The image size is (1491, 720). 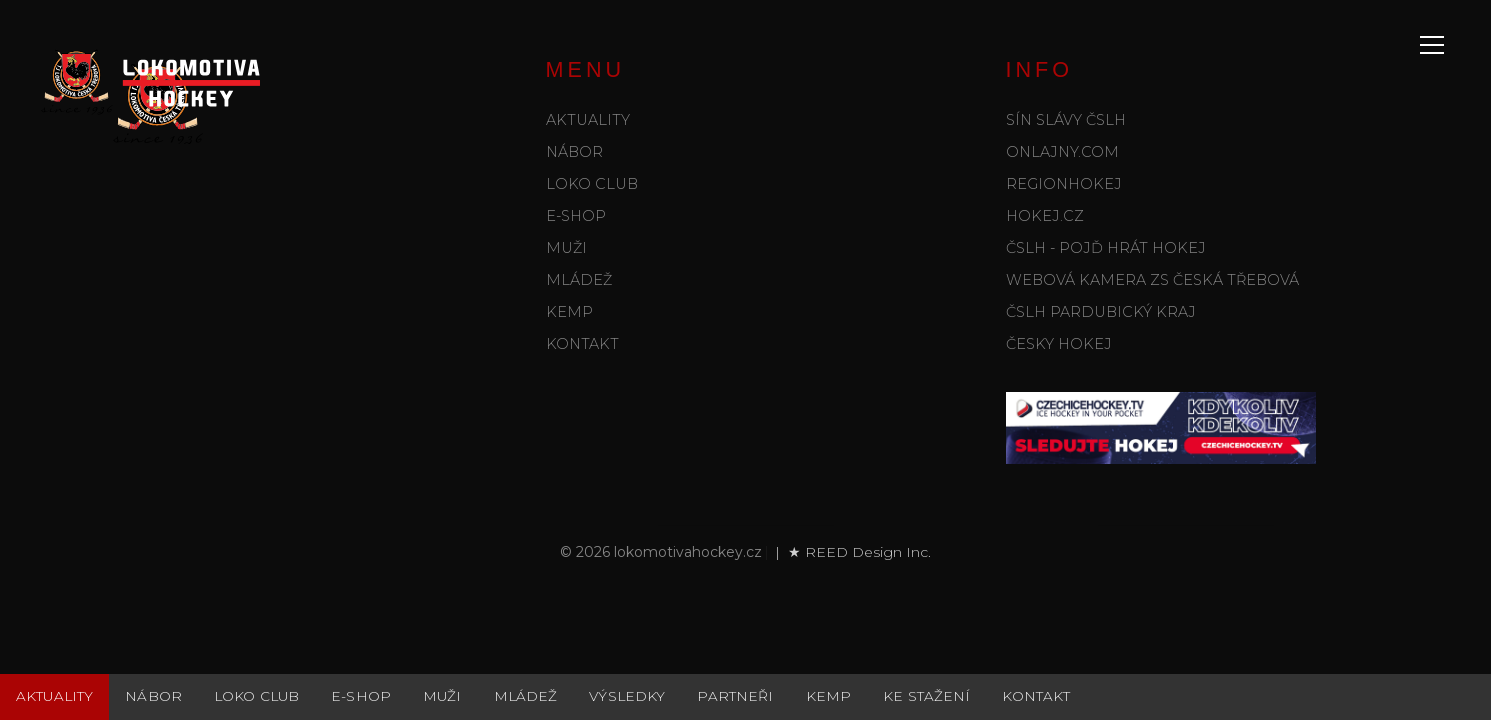 I want to click on Mládež, so click(x=579, y=280).